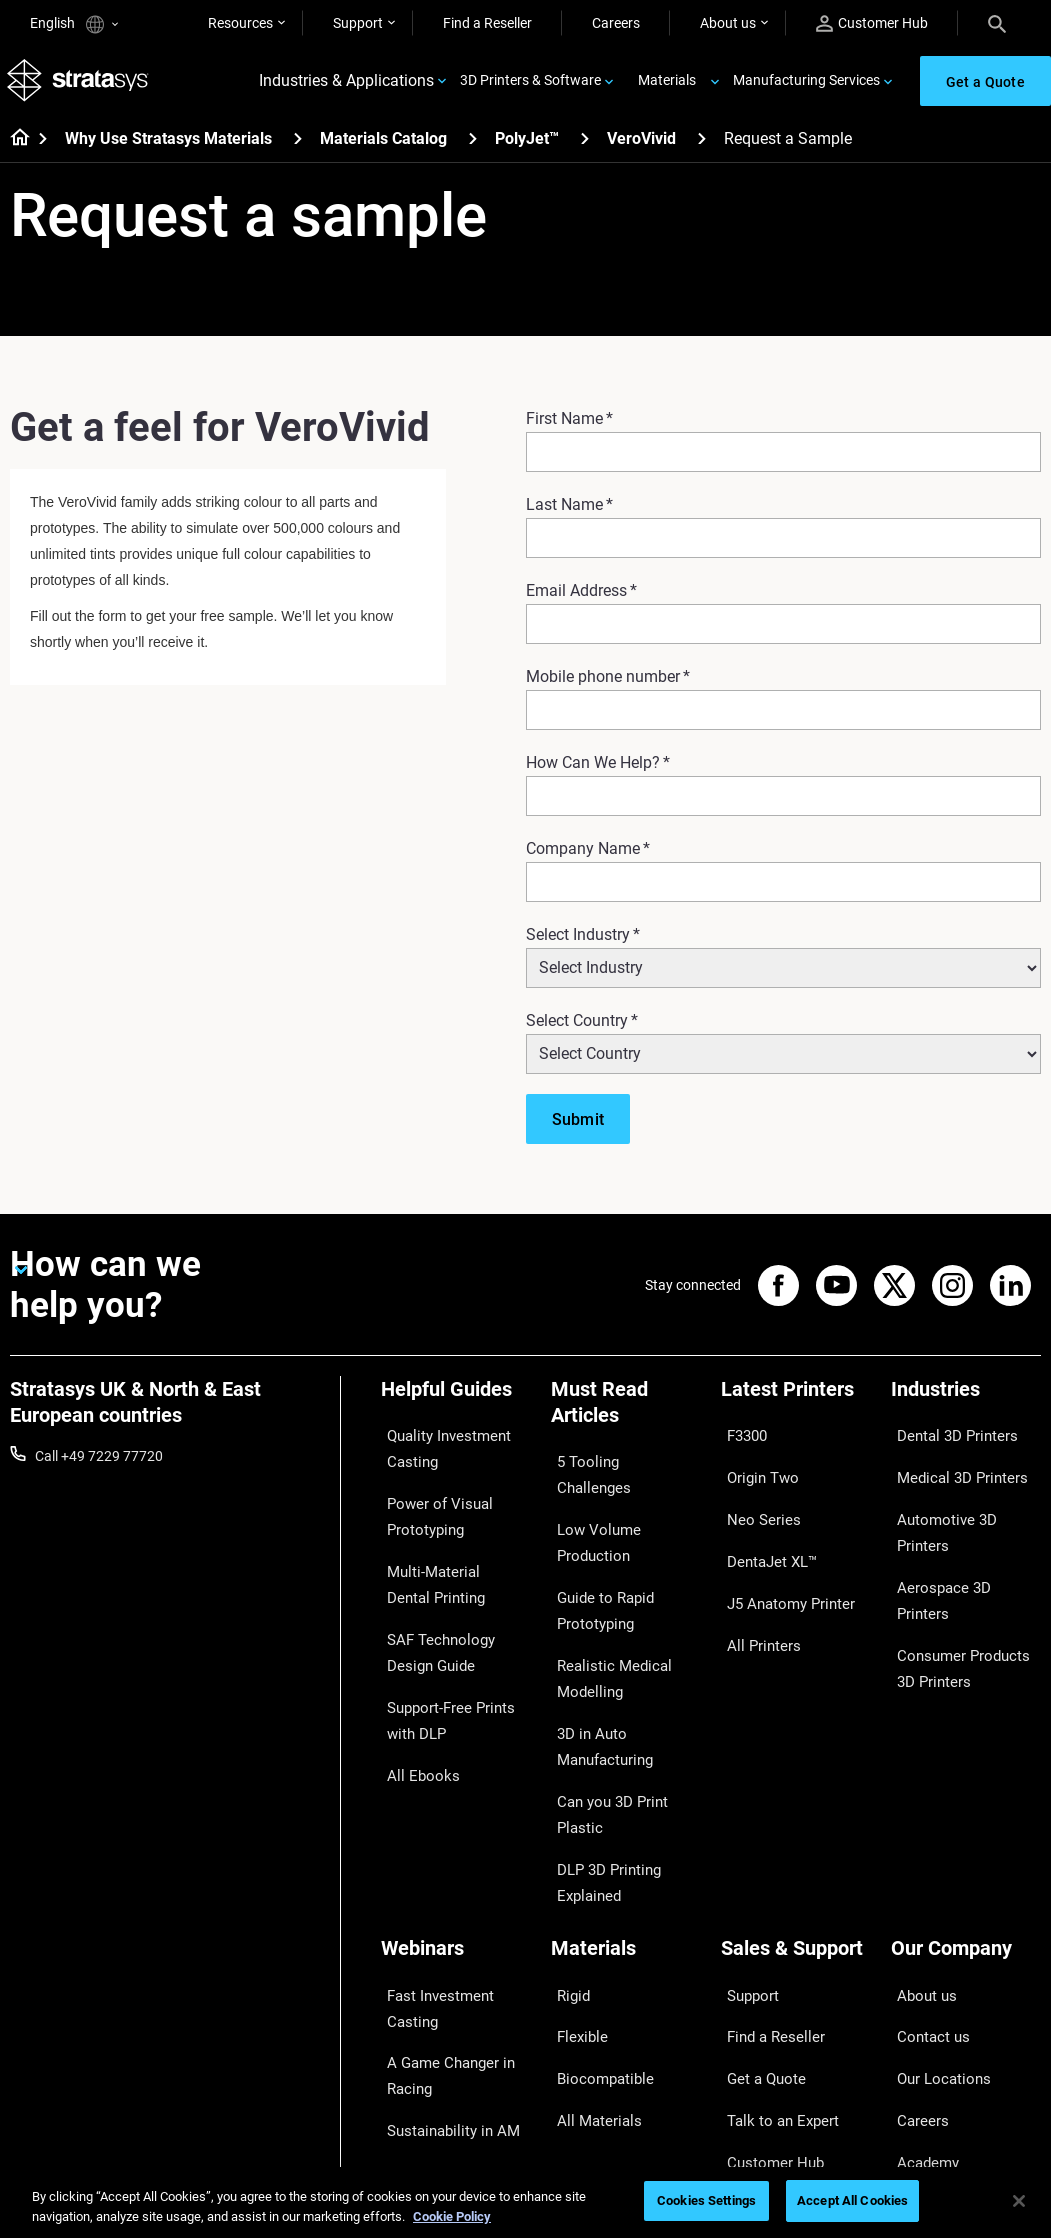 The image size is (1051, 2238). I want to click on Careers, so click(616, 23).